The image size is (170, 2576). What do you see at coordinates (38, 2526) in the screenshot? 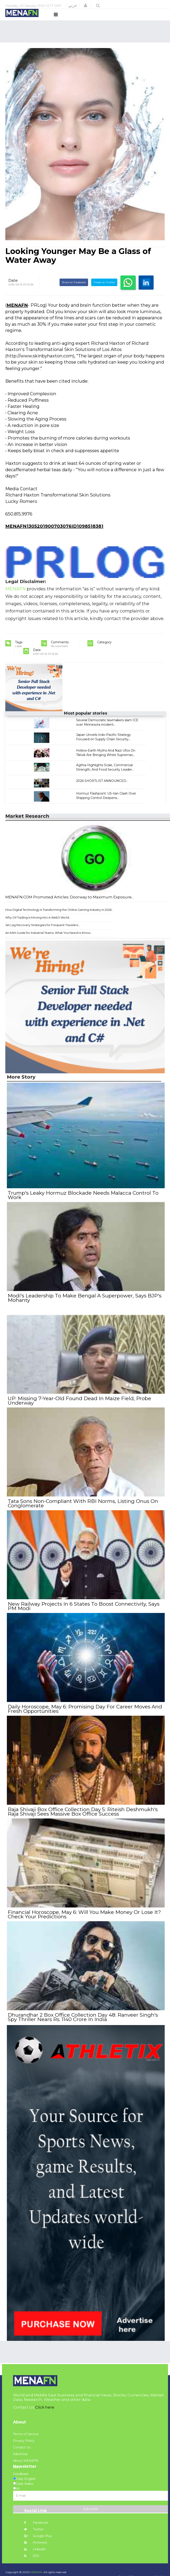
I see `Google Plus` at bounding box center [38, 2526].